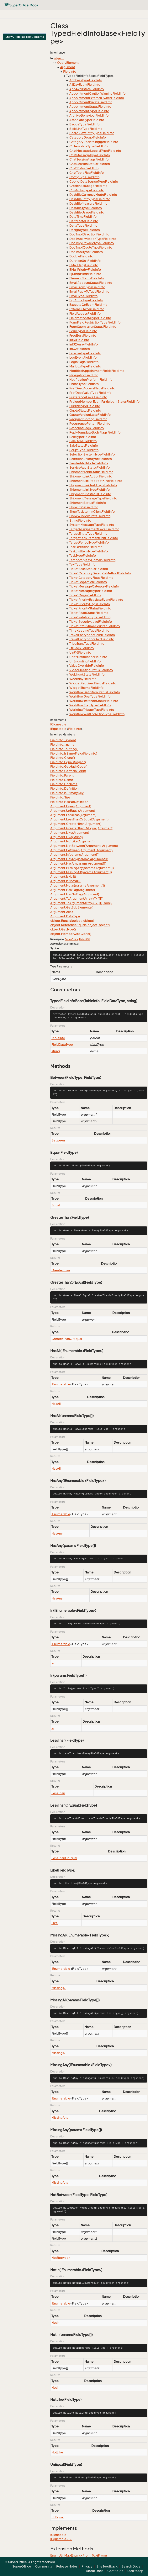  What do you see at coordinates (81, 850) in the screenshot?
I see `Argument.Between(Argument, Argument)` at bounding box center [81, 850].